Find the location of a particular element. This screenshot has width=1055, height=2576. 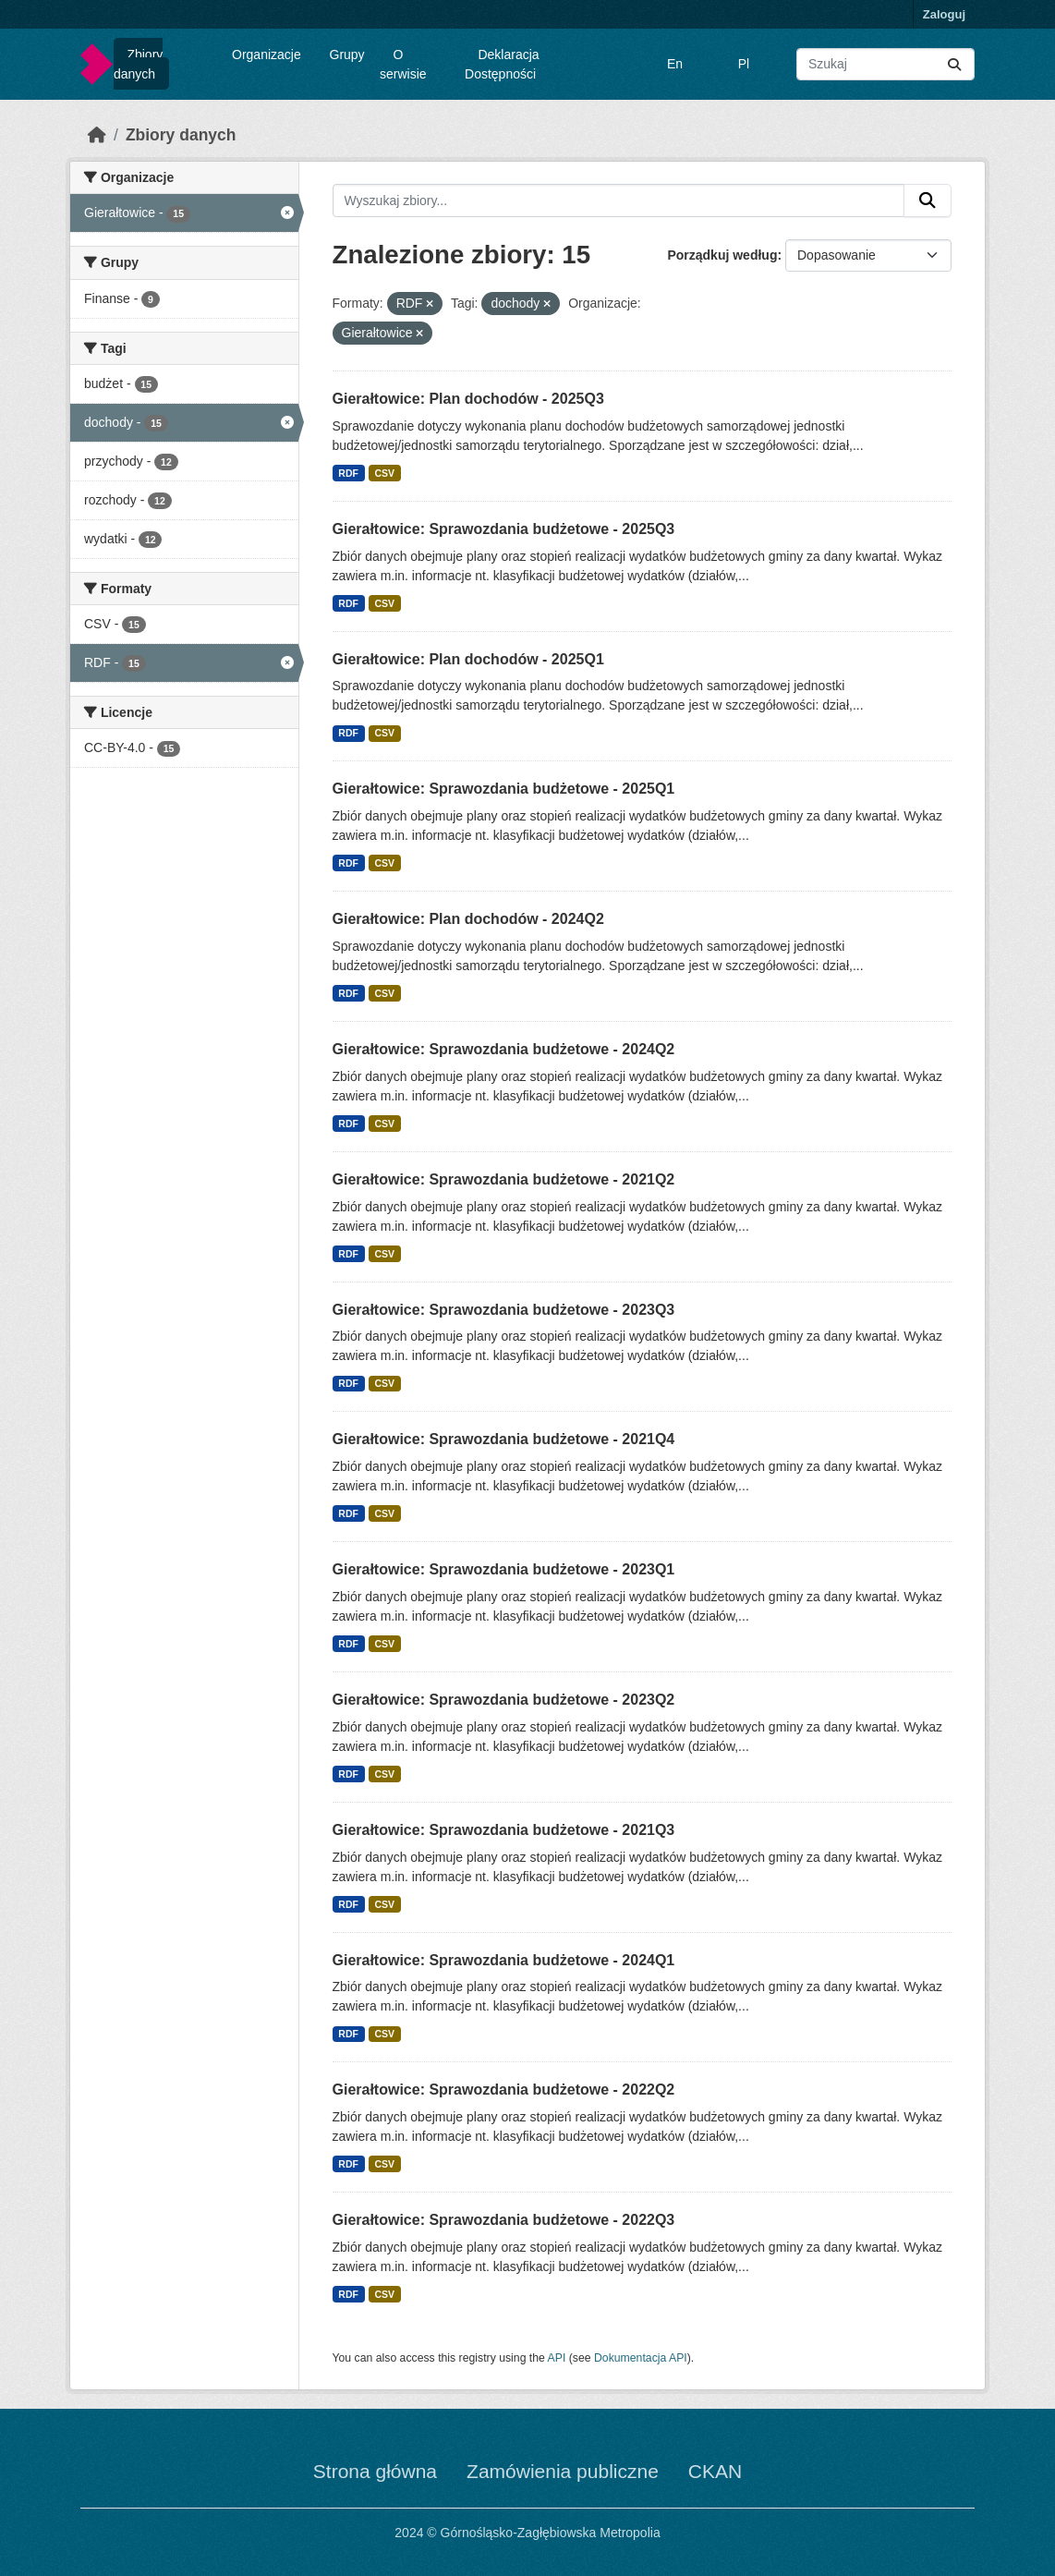

Pl is located at coordinates (743, 63).